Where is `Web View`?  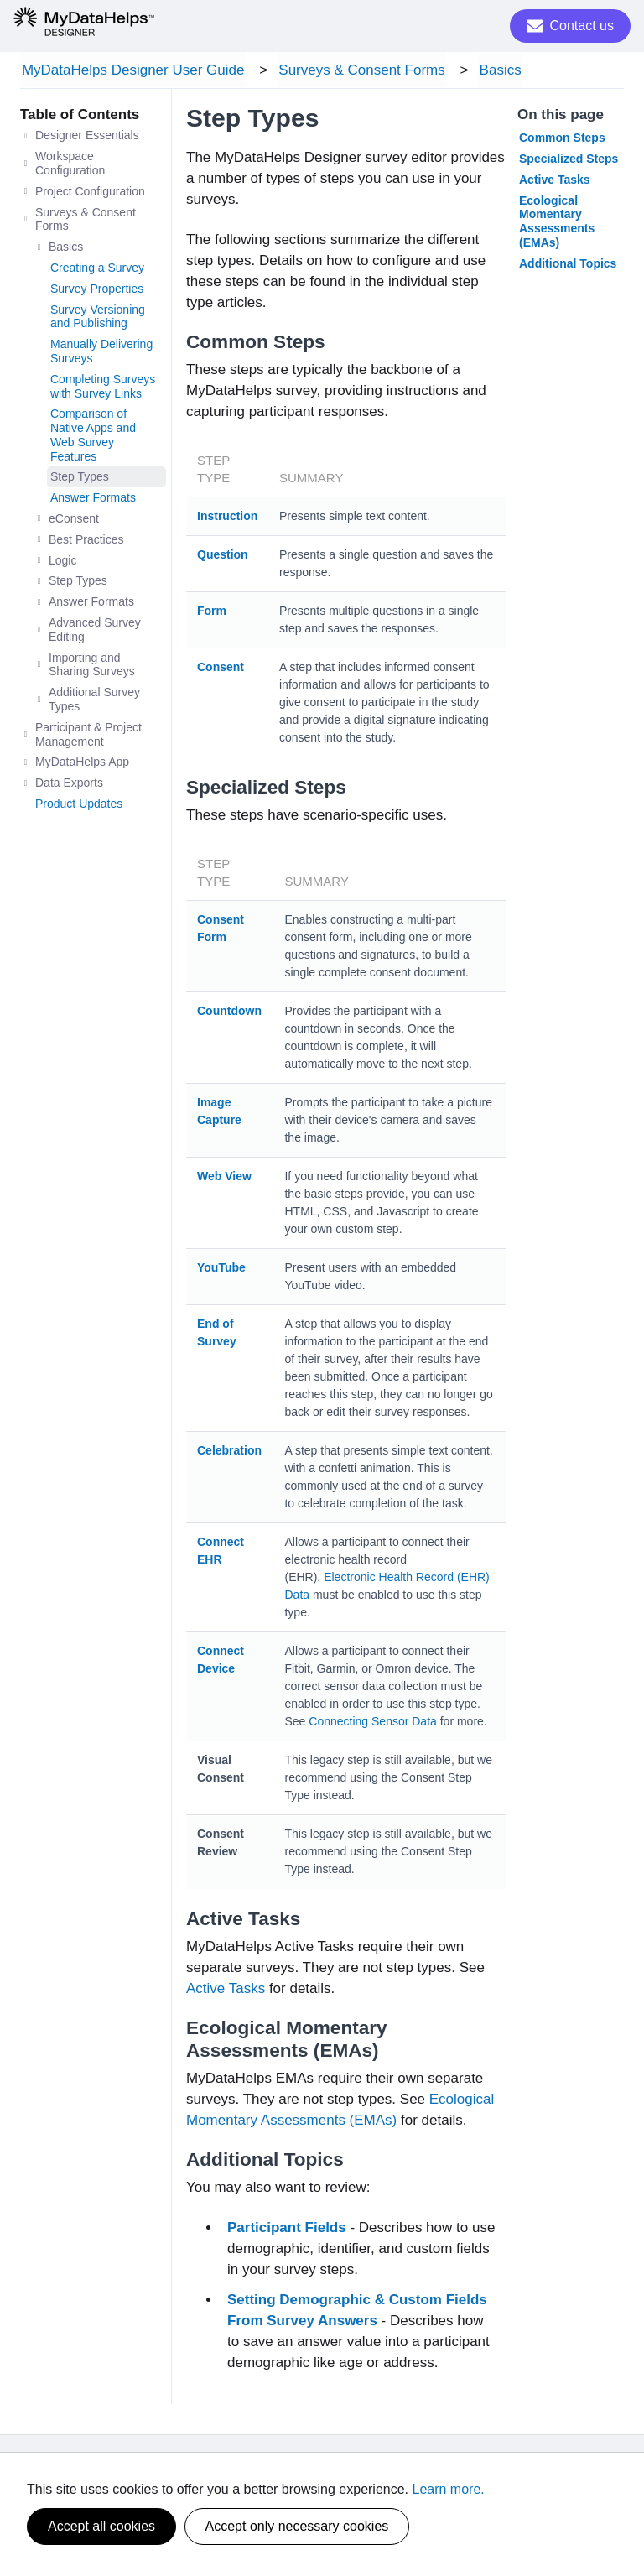
Web View is located at coordinates (224, 1178).